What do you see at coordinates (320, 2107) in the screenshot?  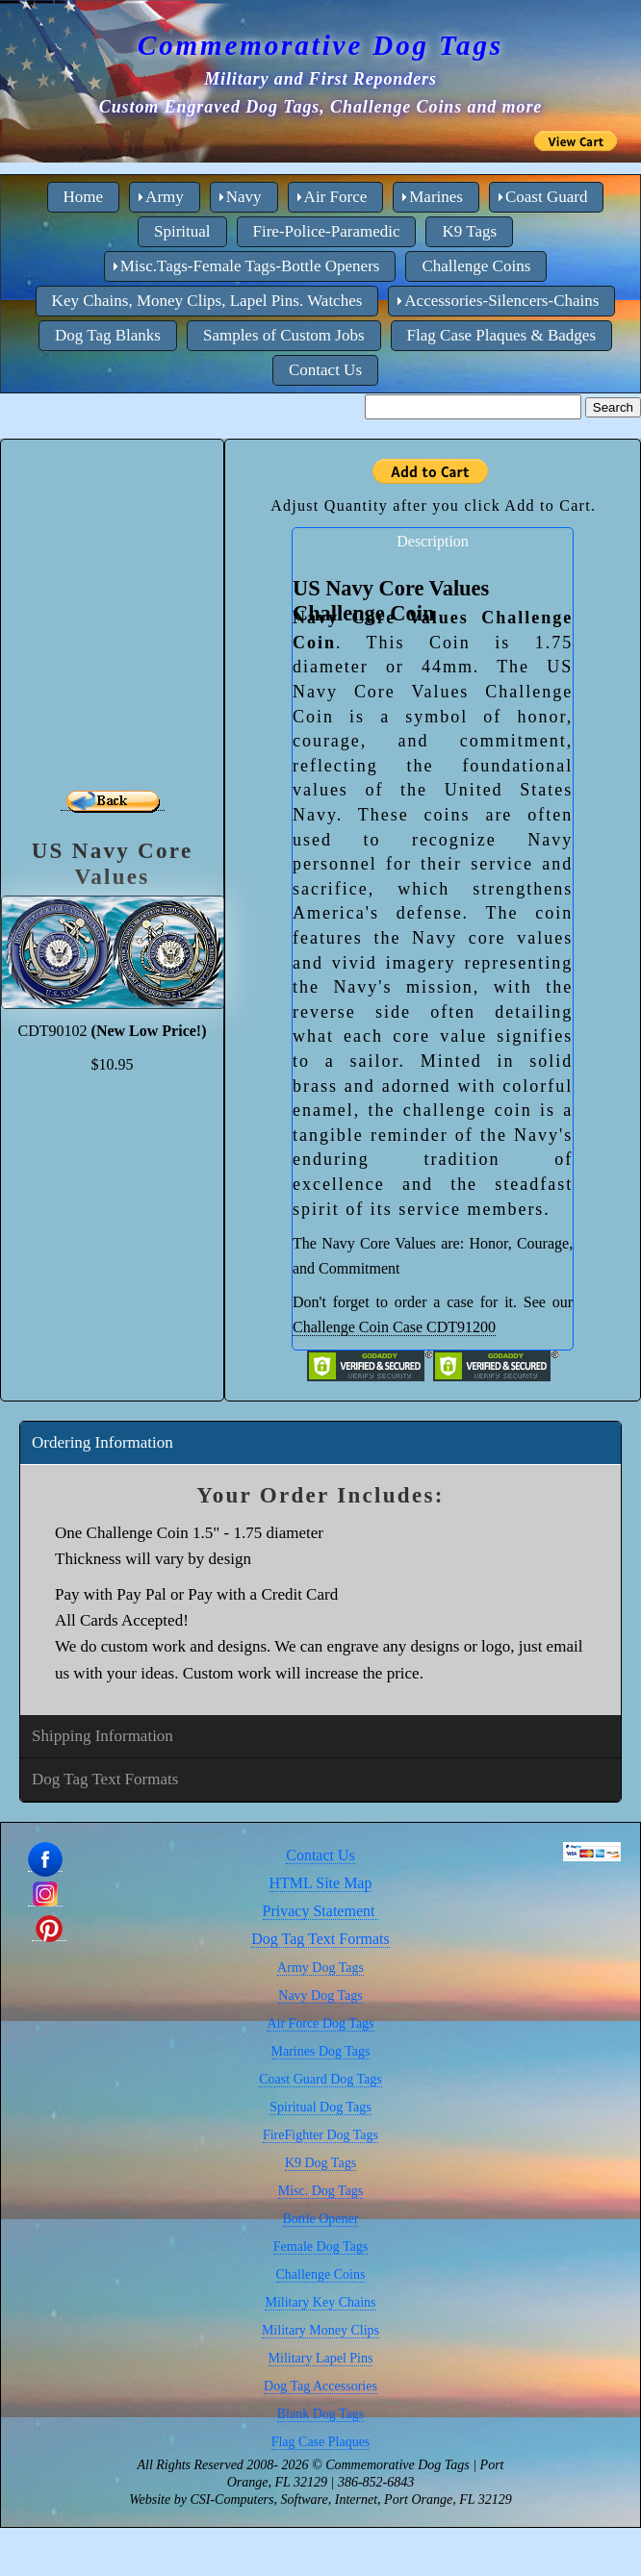 I see `Spiritual Dog Tags` at bounding box center [320, 2107].